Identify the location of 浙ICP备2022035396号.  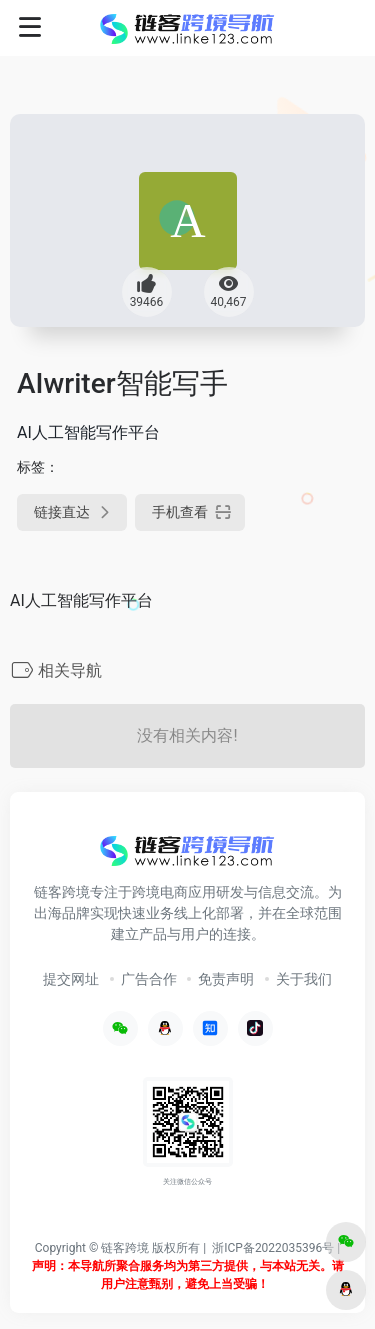
(273, 1248).